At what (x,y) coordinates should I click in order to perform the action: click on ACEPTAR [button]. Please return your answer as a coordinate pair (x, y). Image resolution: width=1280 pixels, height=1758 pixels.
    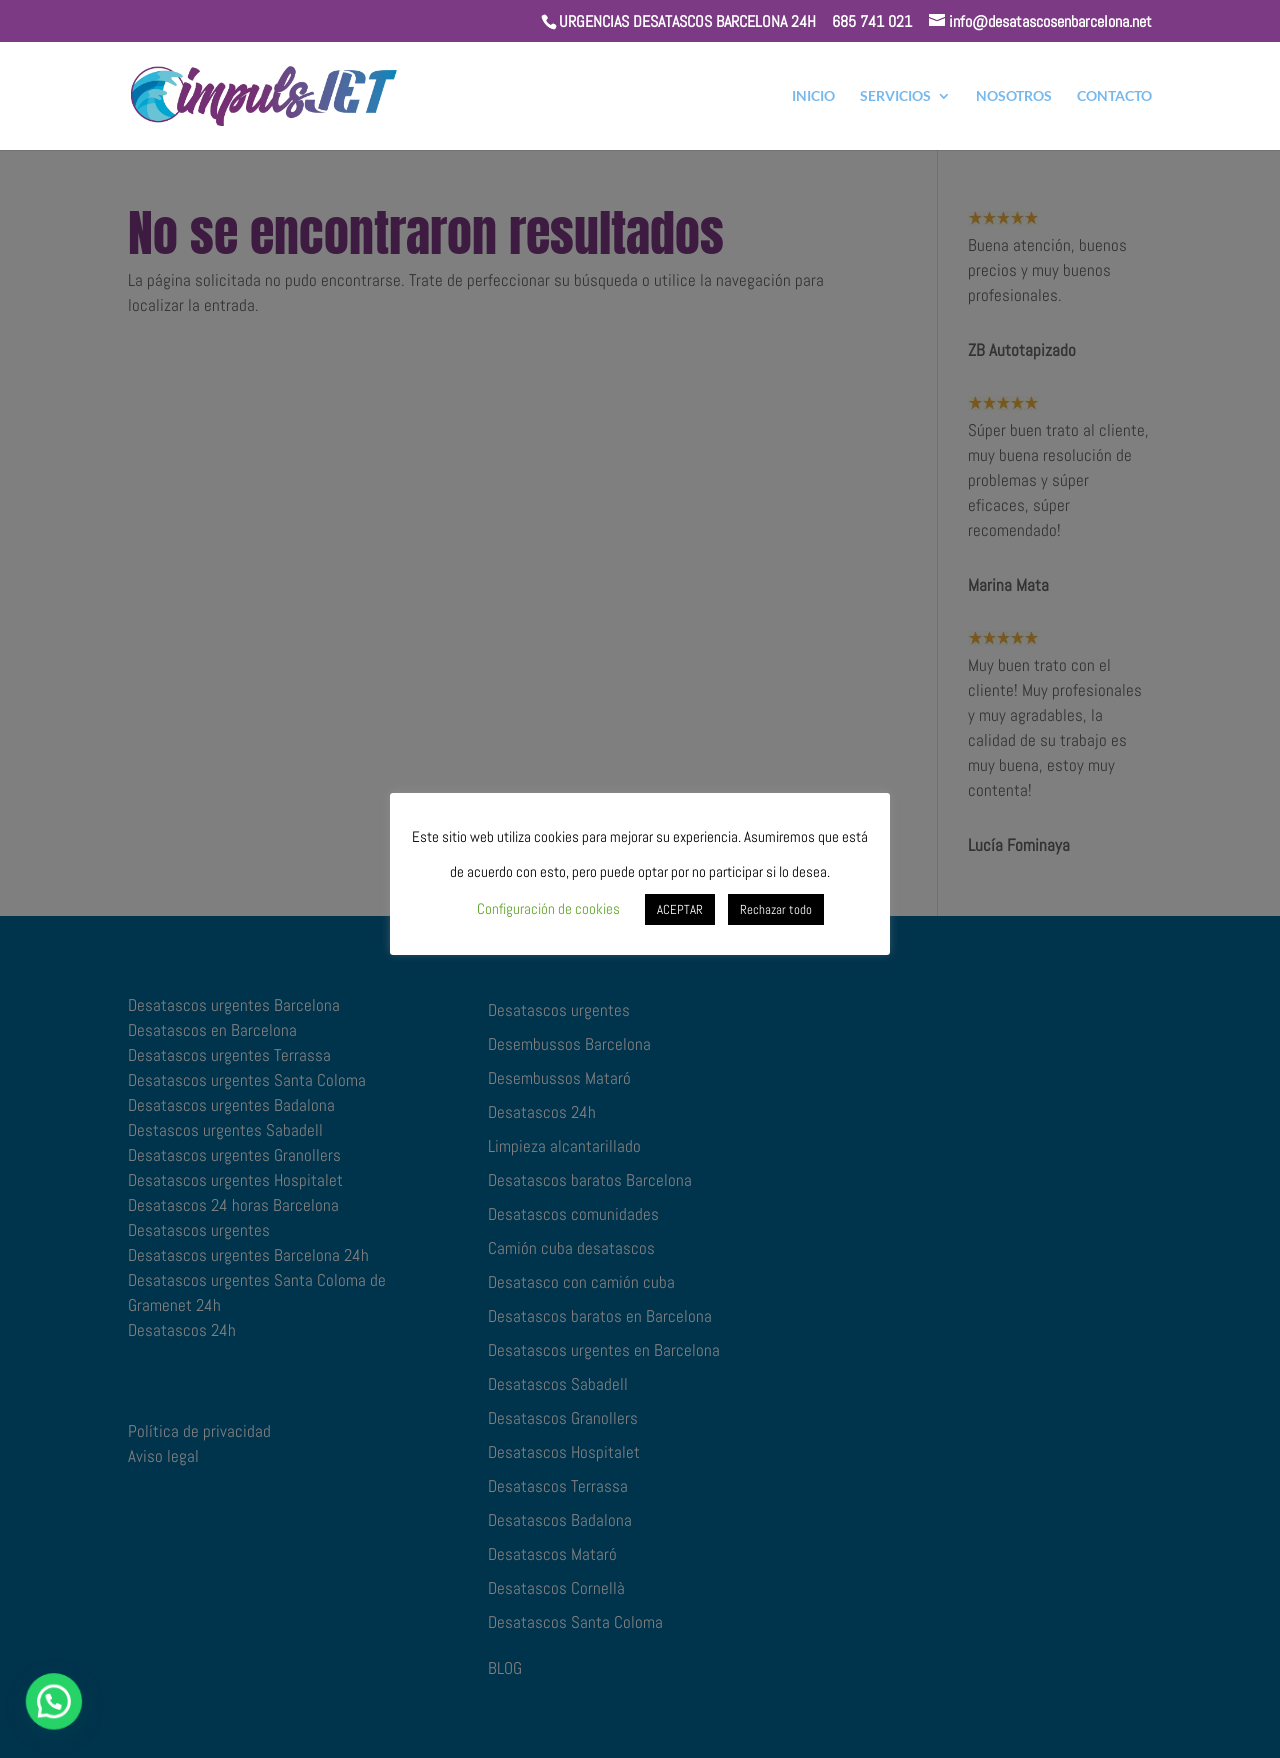
    Looking at the image, I should click on (680, 909).